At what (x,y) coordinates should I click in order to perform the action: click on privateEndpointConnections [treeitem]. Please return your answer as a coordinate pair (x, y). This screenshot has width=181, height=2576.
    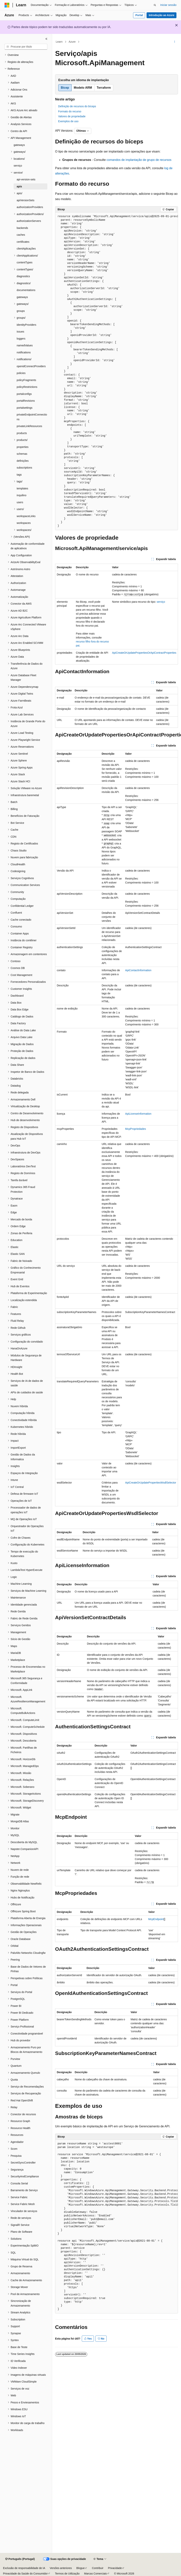
    Looking at the image, I should click on (32, 417).